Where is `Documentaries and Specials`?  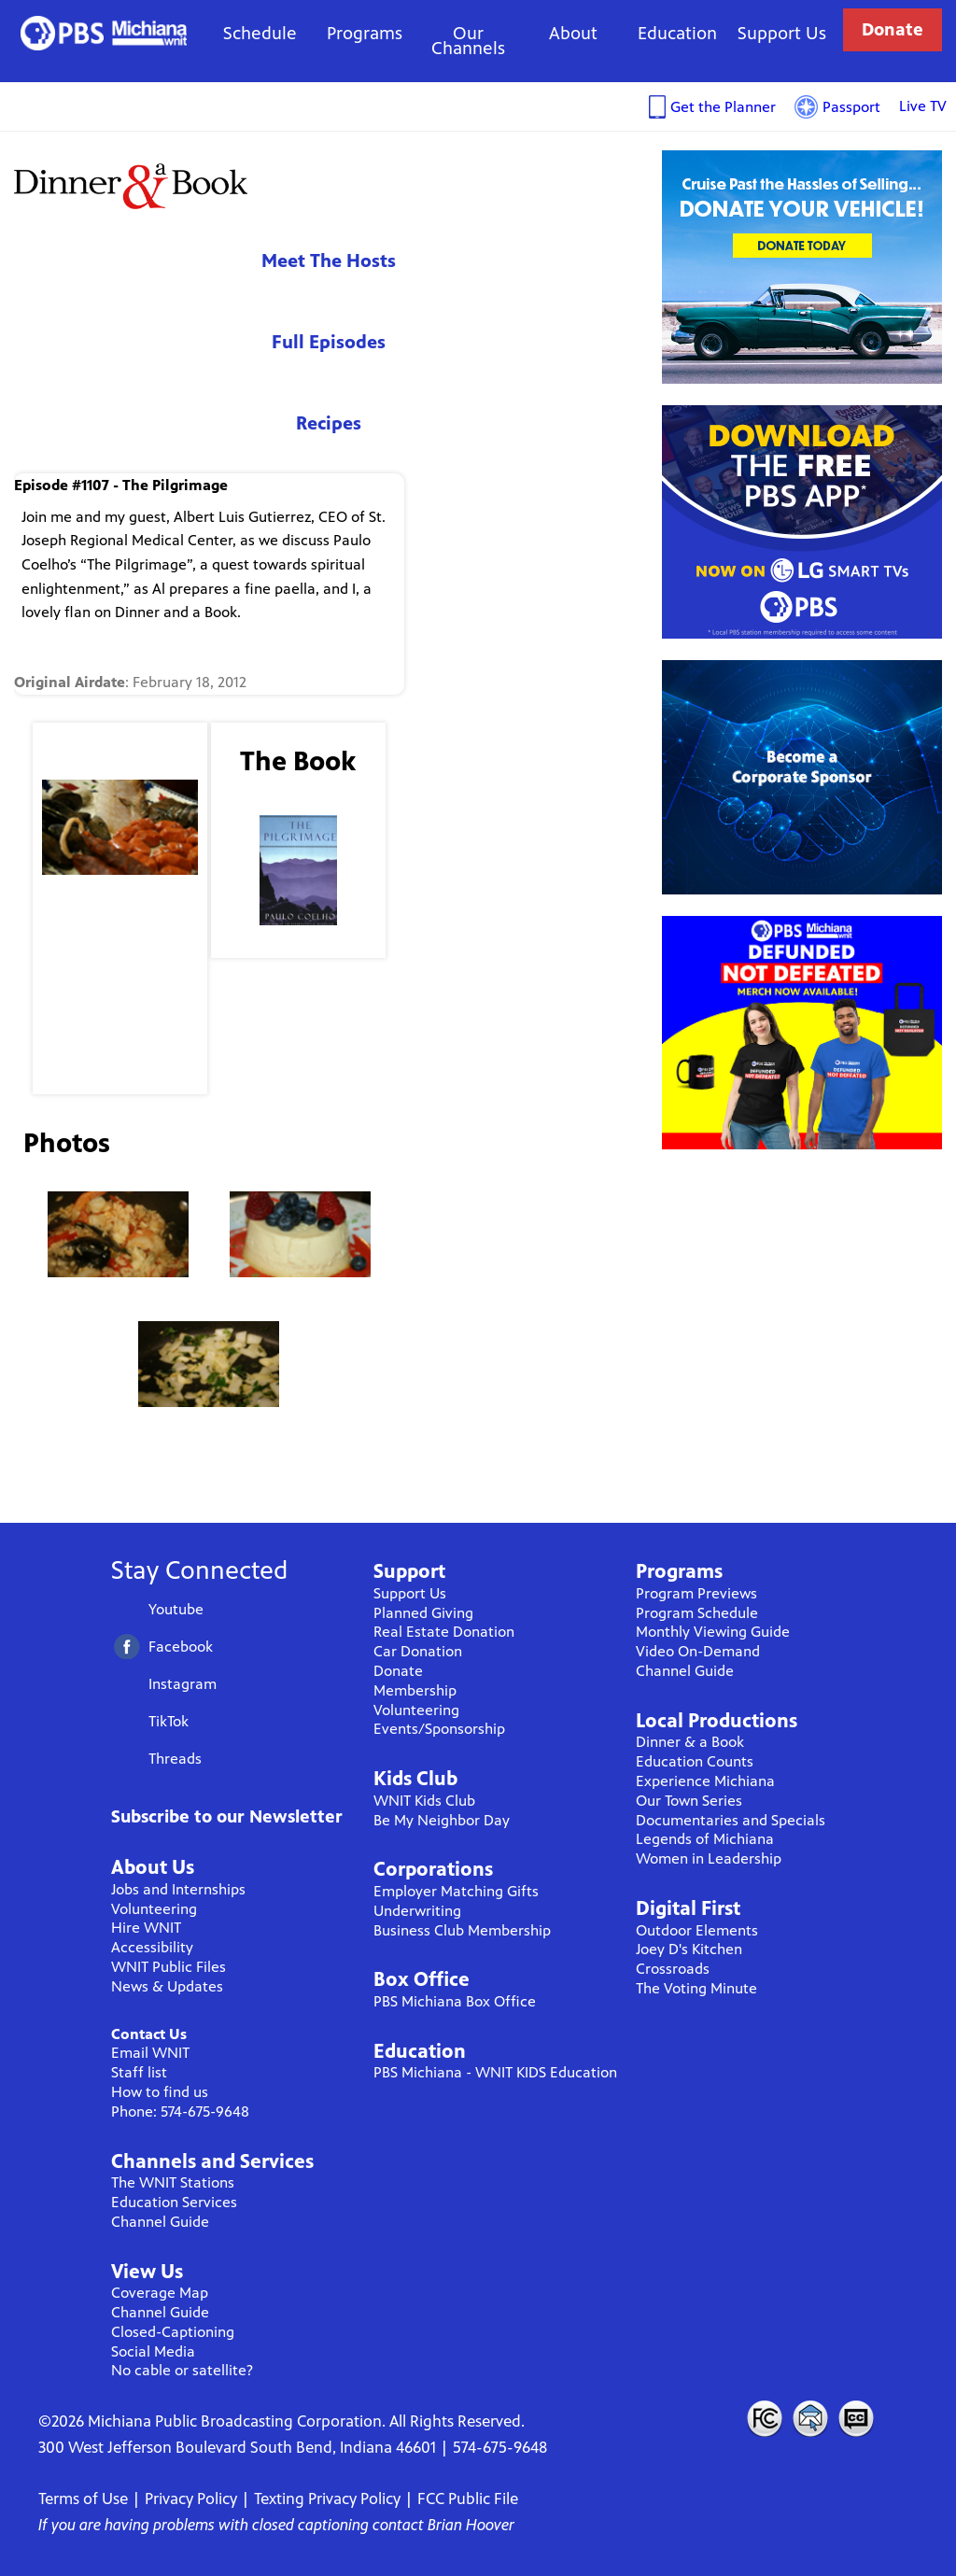 Documentaries and Specials is located at coordinates (730, 1820).